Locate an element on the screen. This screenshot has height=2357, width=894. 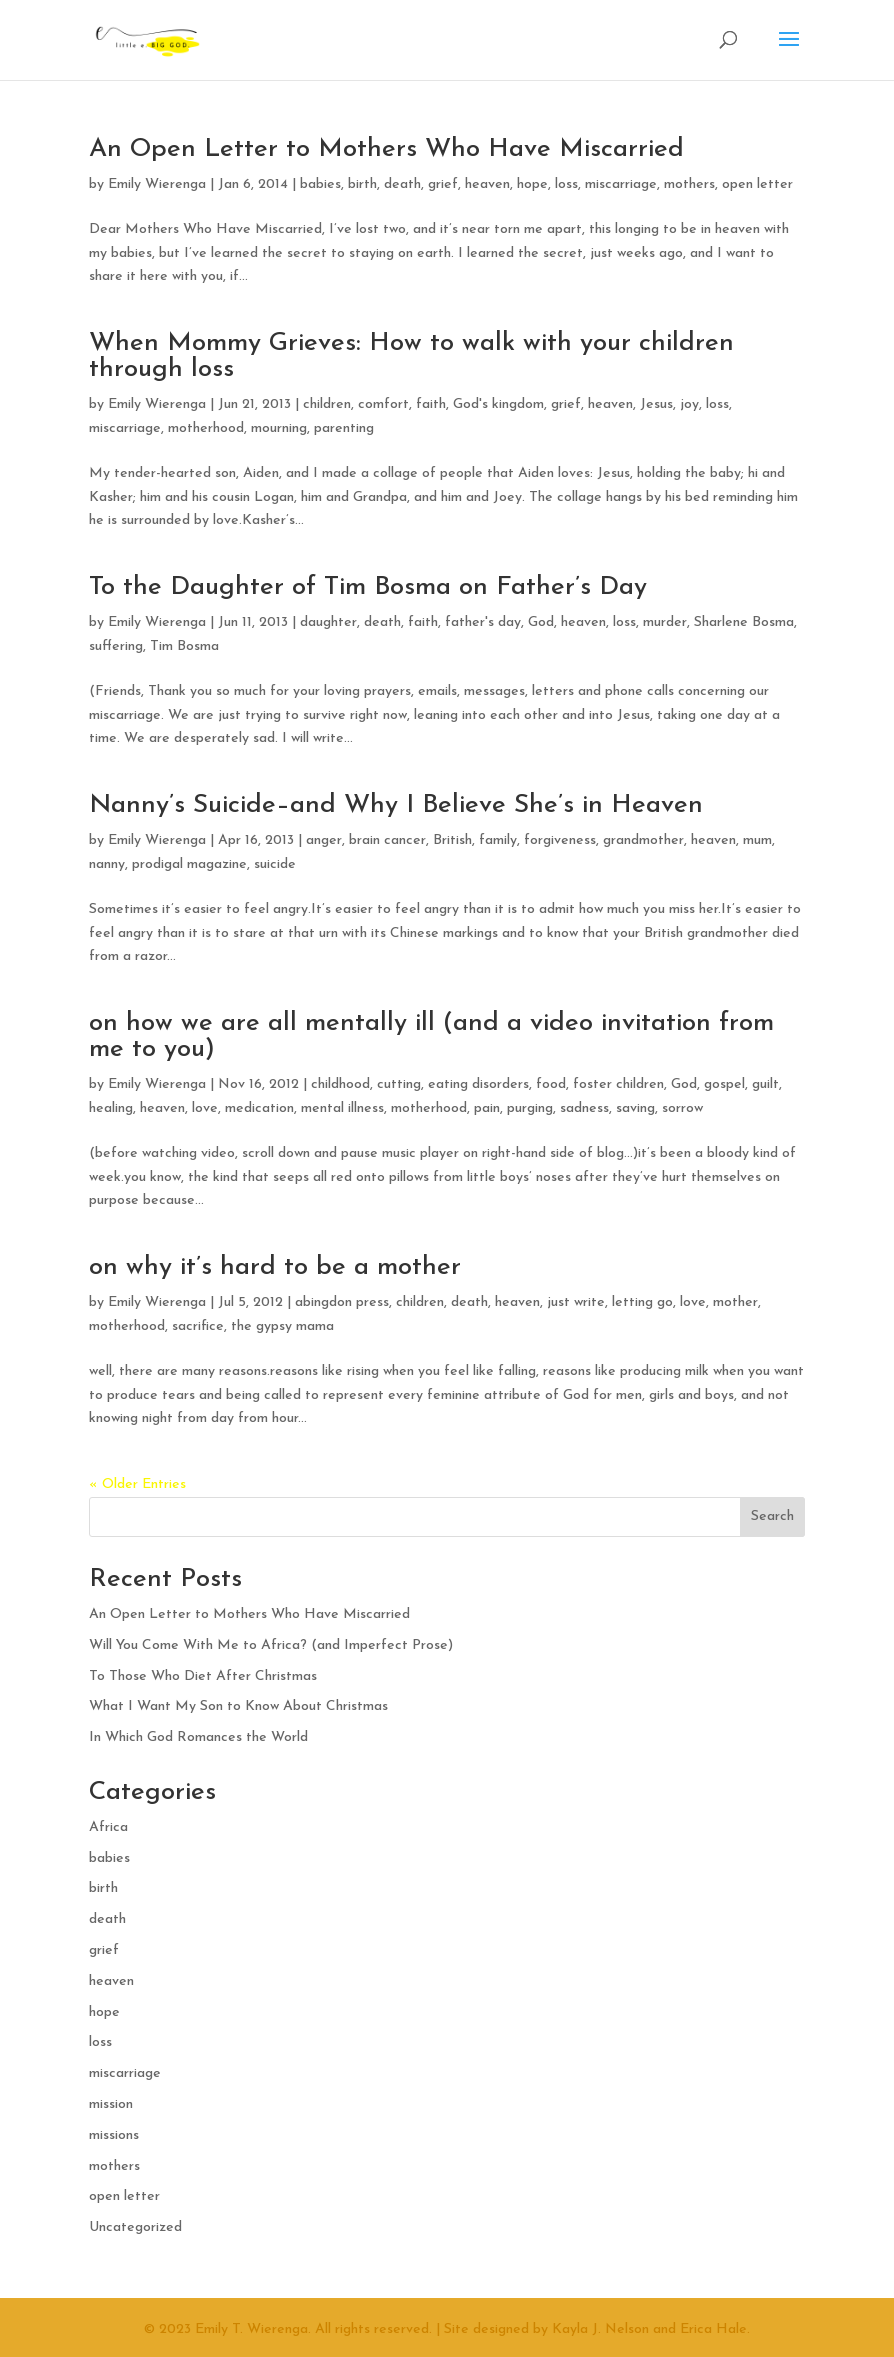
motherhood is located at coordinates (206, 428).